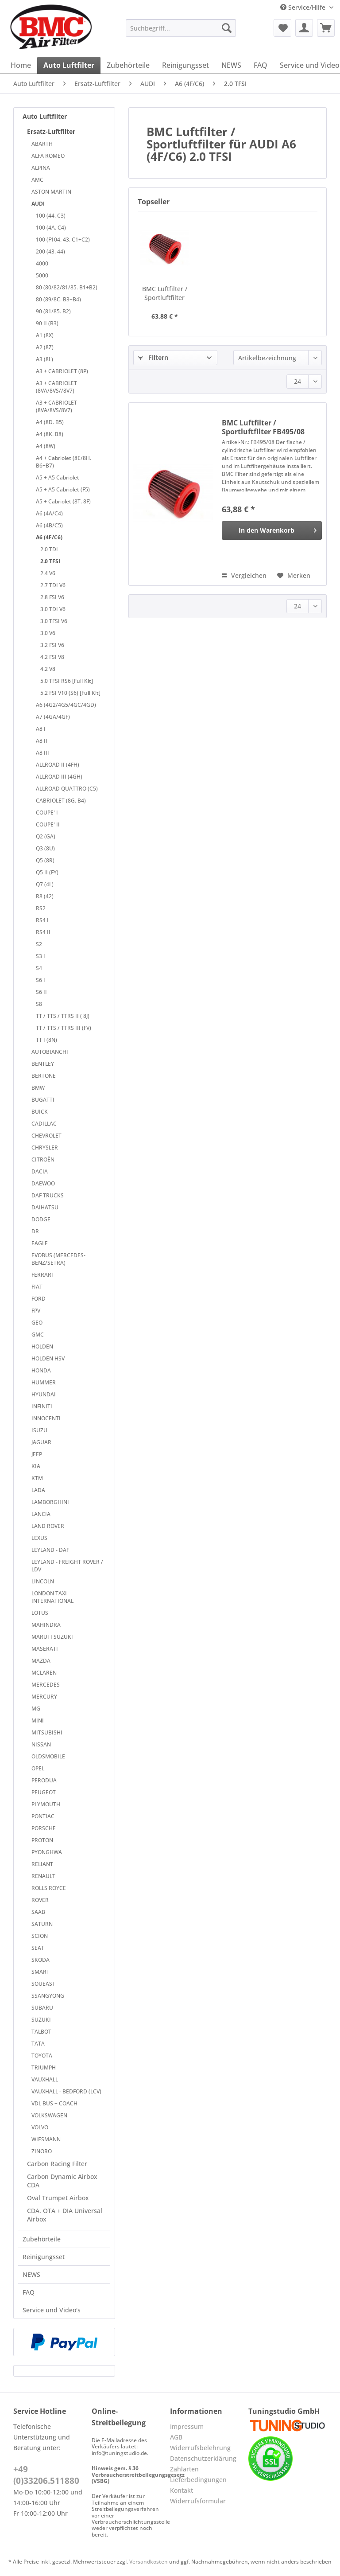  What do you see at coordinates (43, 1394) in the screenshot?
I see `HYUNDAI` at bounding box center [43, 1394].